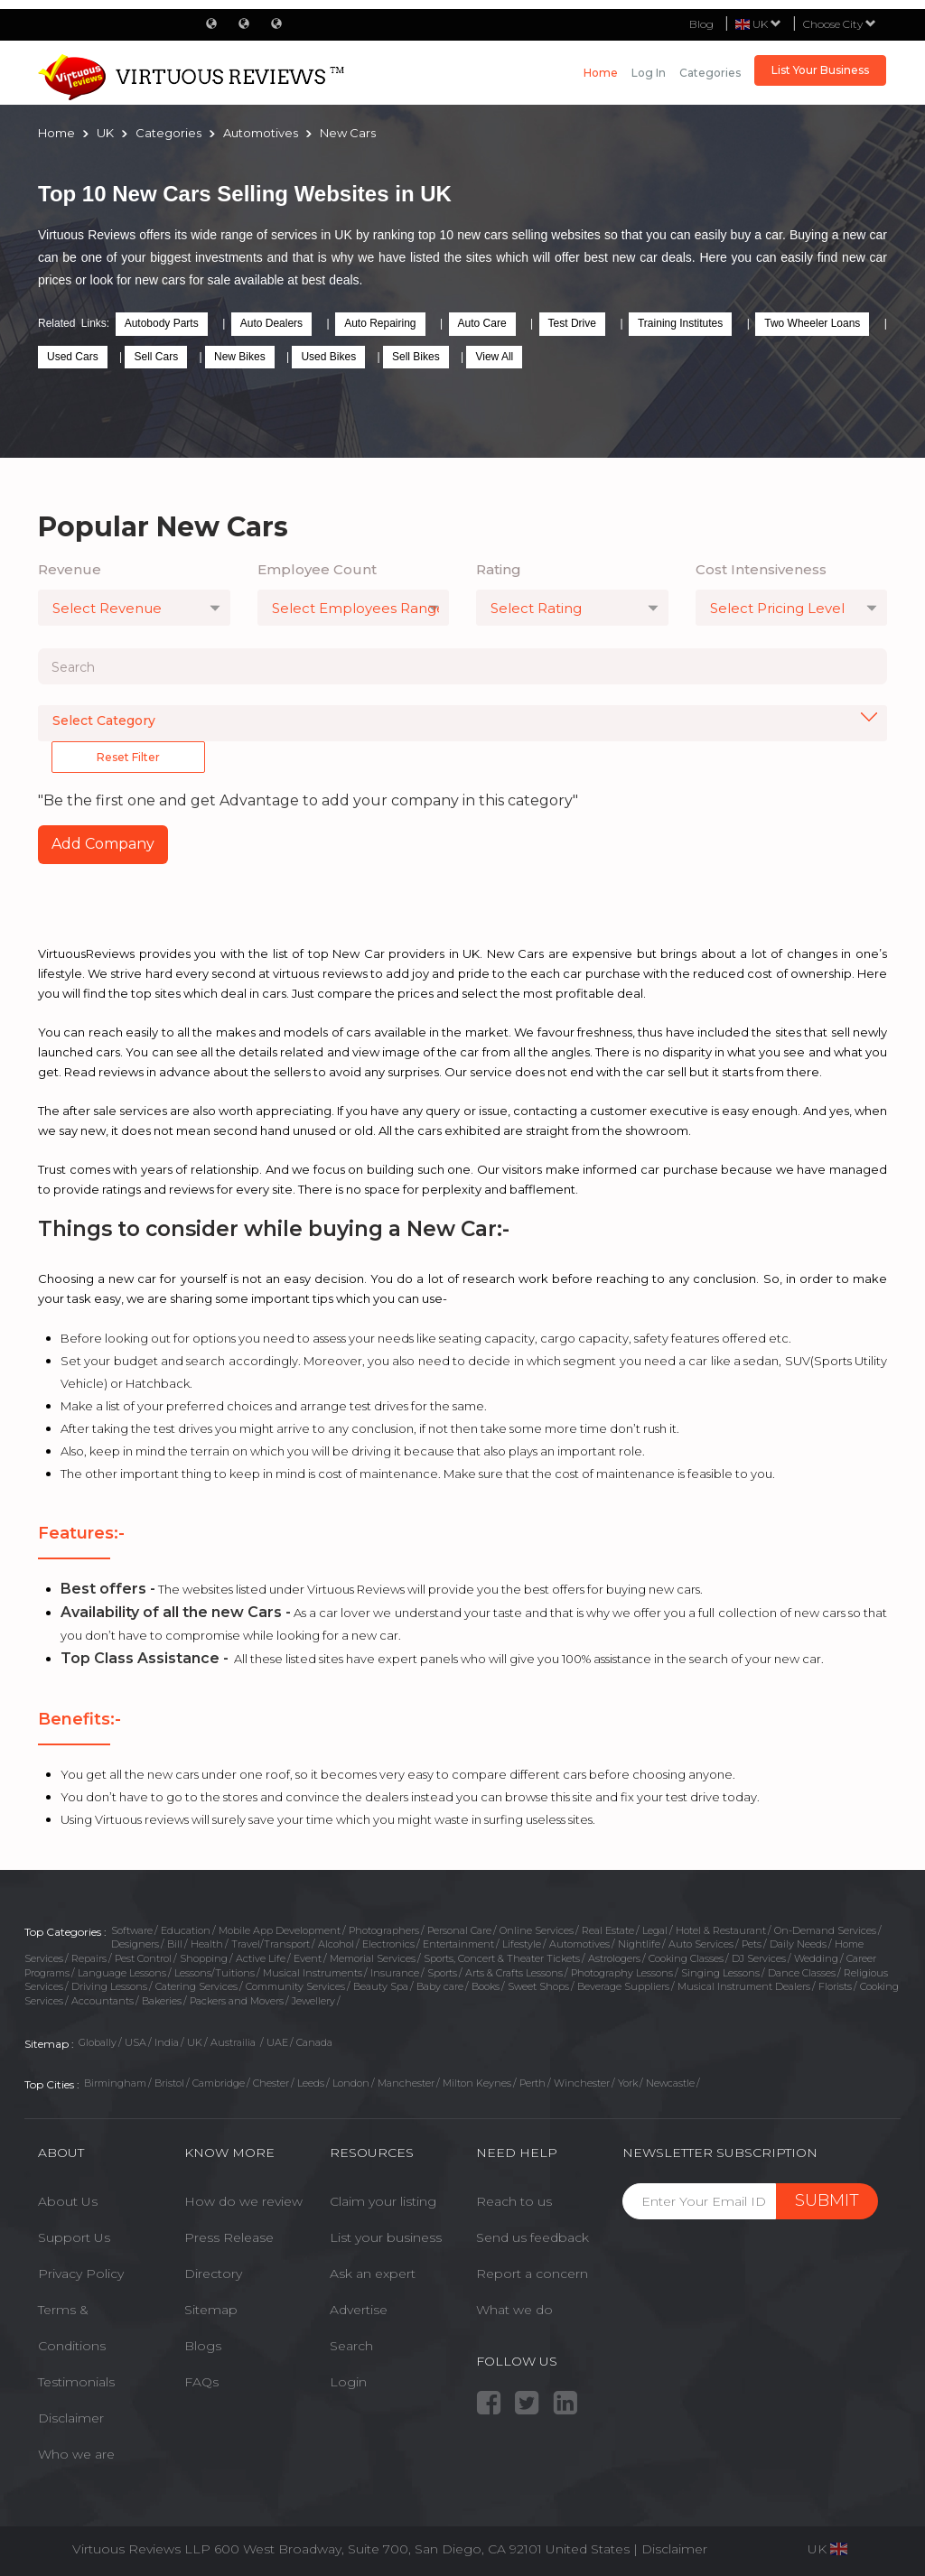  Describe the element at coordinates (802, 1973) in the screenshot. I see `Dance Classes` at that location.